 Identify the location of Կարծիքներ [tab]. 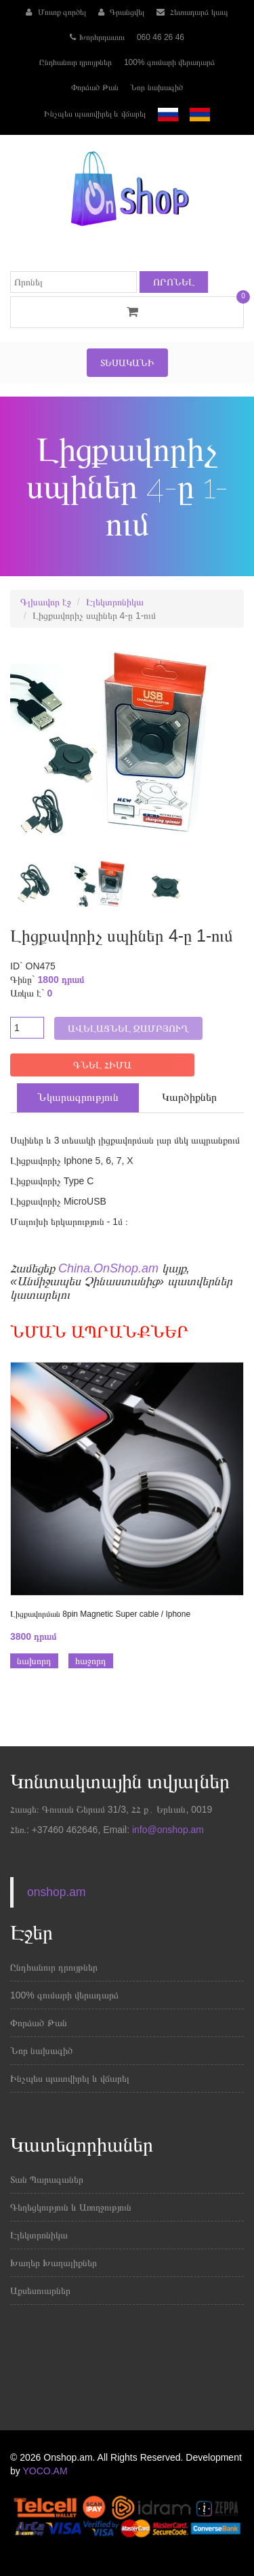
(189, 1097).